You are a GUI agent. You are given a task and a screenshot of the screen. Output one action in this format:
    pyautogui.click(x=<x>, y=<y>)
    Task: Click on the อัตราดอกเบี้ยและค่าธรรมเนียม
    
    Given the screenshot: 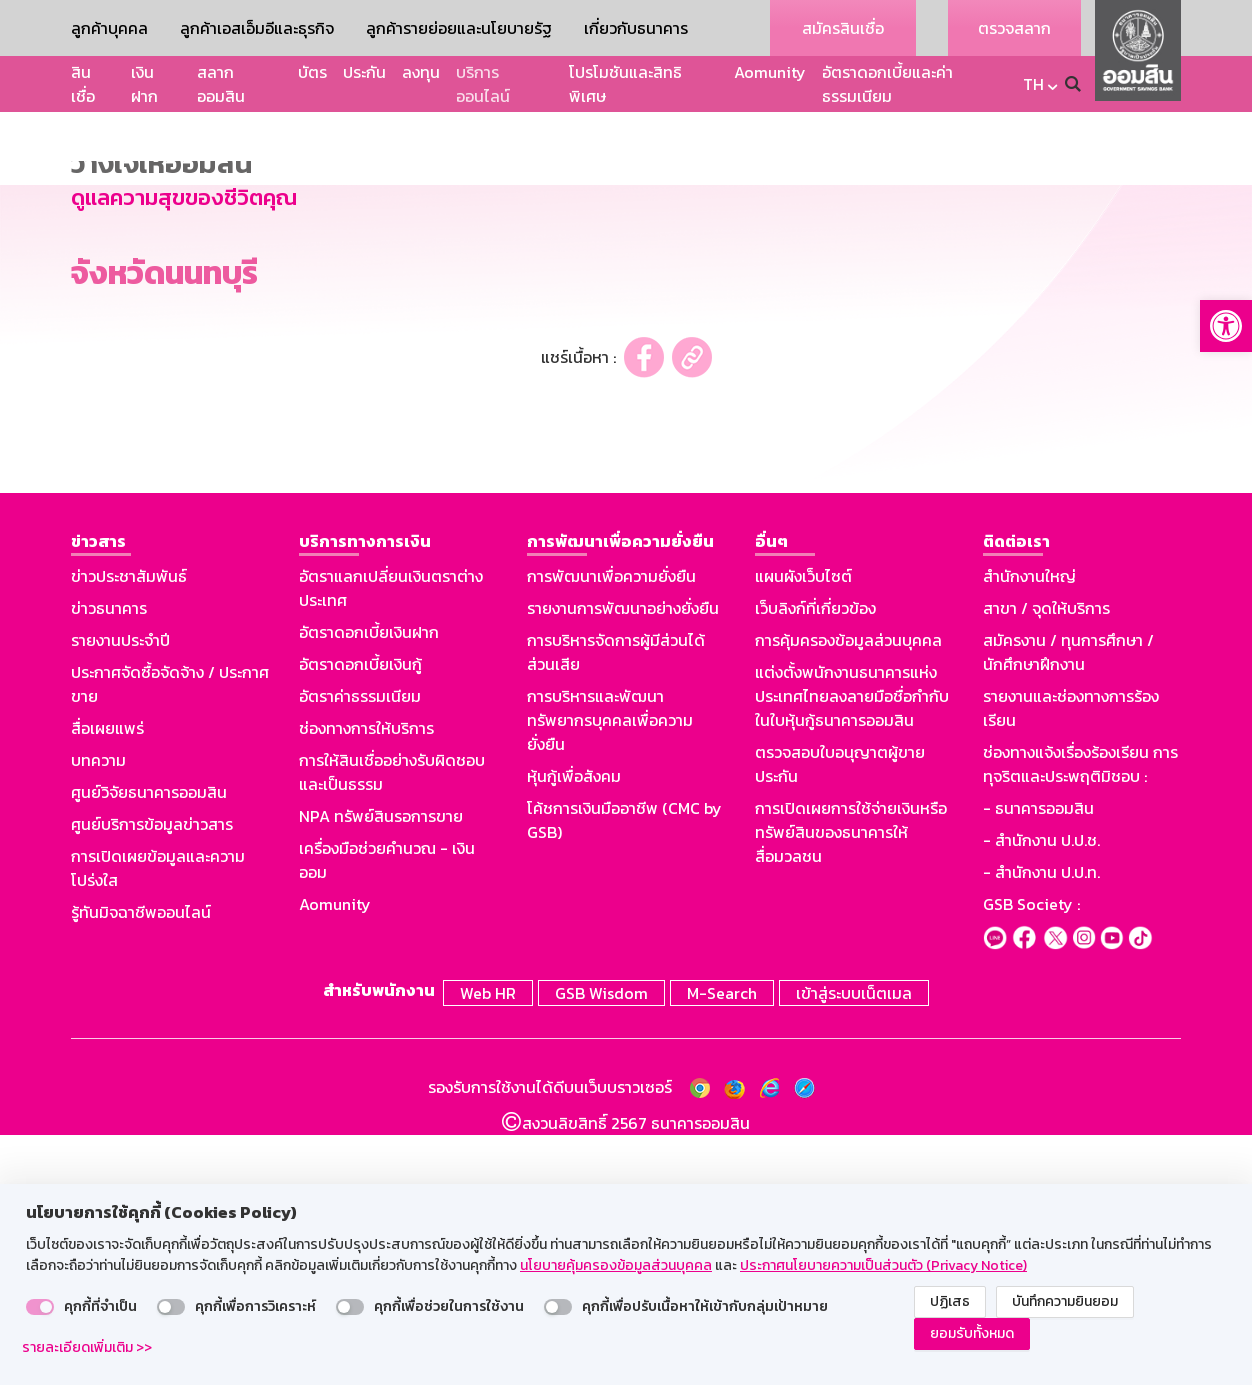 What is the action you would take?
    pyautogui.click(x=887, y=84)
    